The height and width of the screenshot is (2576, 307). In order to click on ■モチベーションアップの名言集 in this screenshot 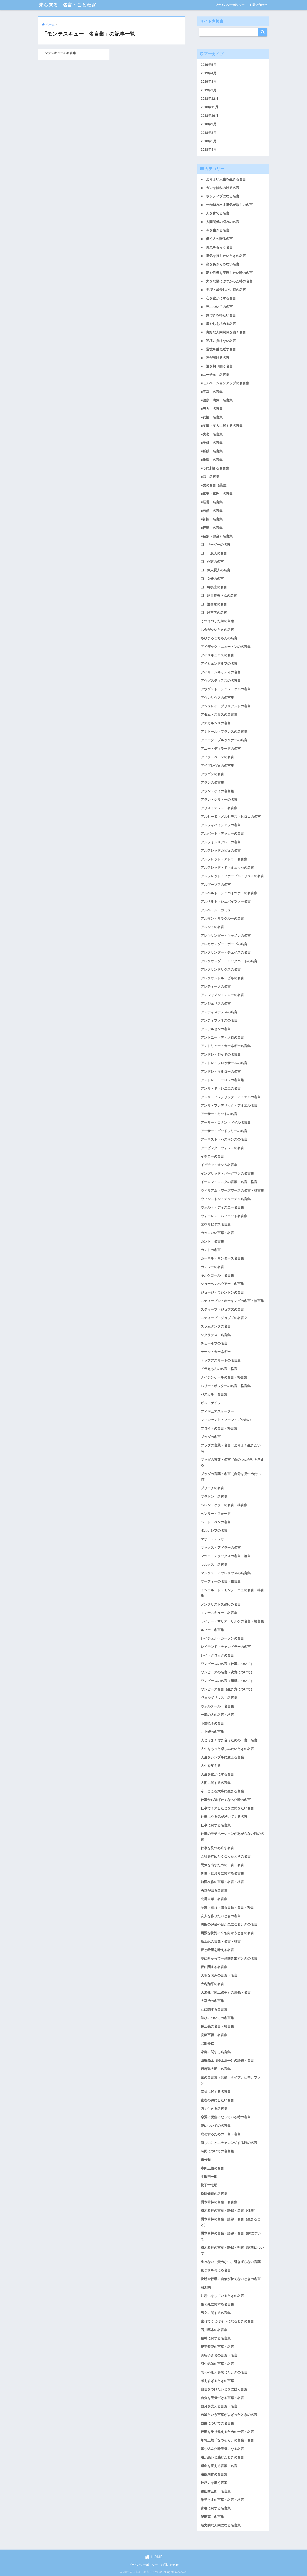, I will do `click(225, 383)`.